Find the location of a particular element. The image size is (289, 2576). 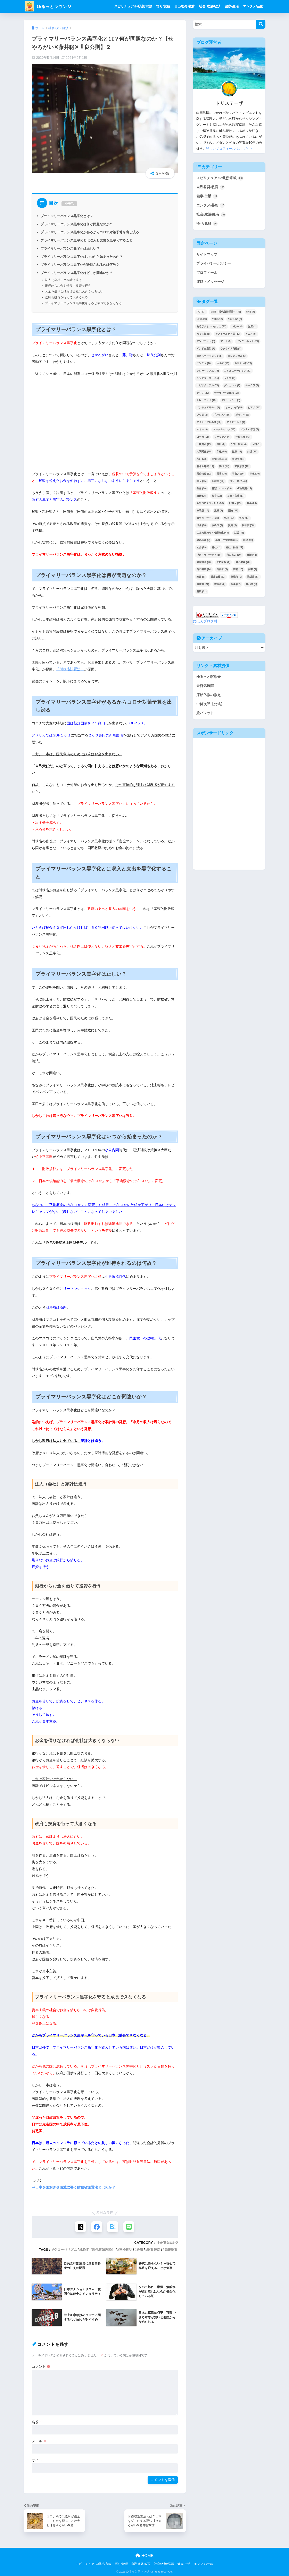

お金を借りなければ会社は大きくならない is located at coordinates (74, 291).